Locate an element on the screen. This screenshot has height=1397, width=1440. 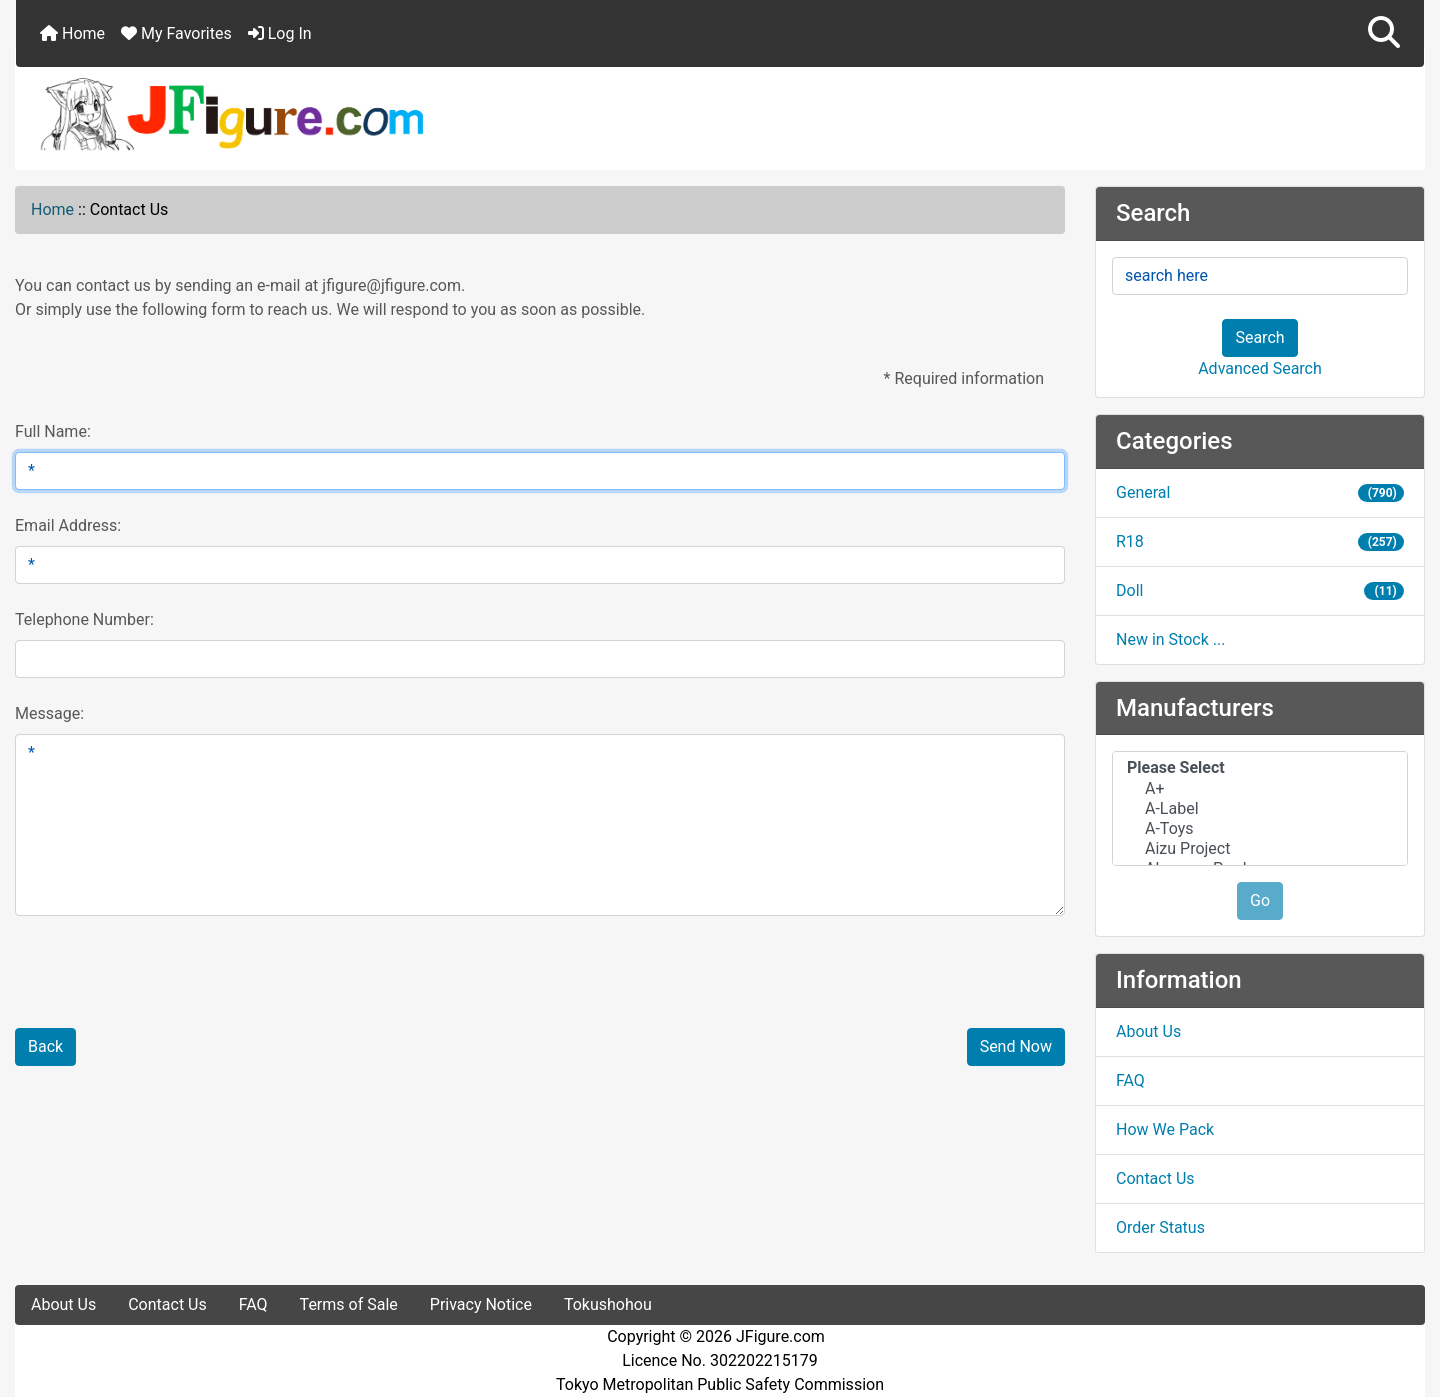
Doll is located at coordinates (1260, 590).